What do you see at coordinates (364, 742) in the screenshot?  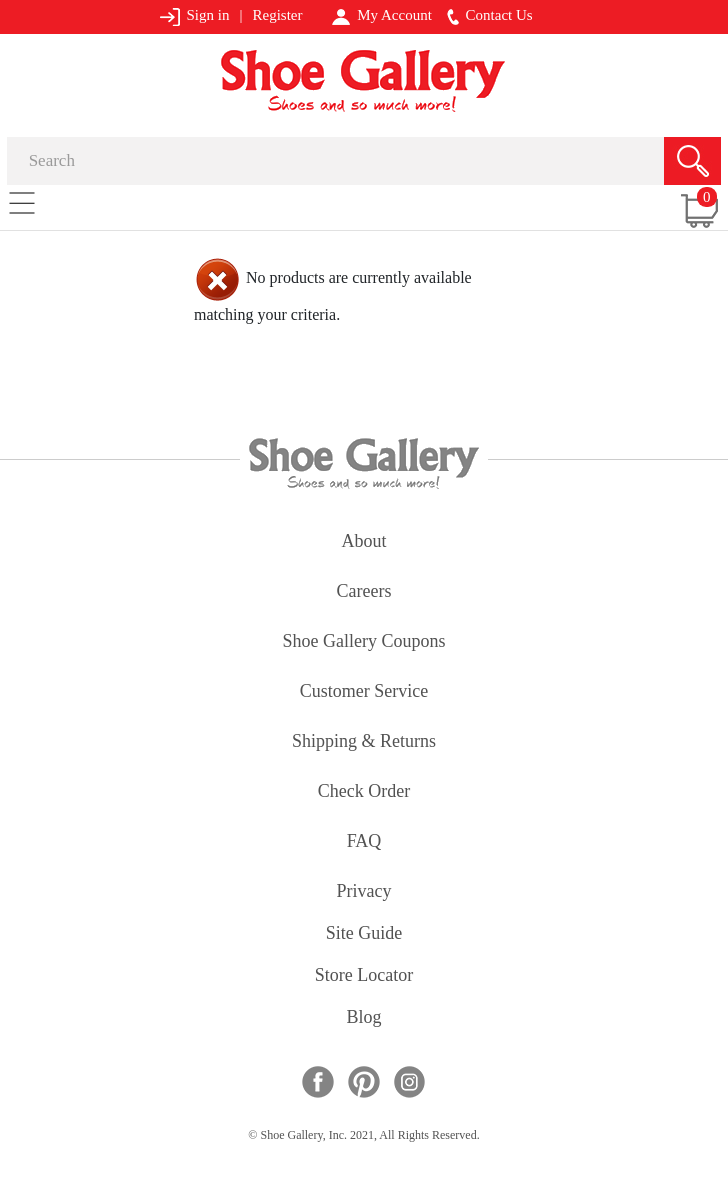 I see `shipping & returns` at bounding box center [364, 742].